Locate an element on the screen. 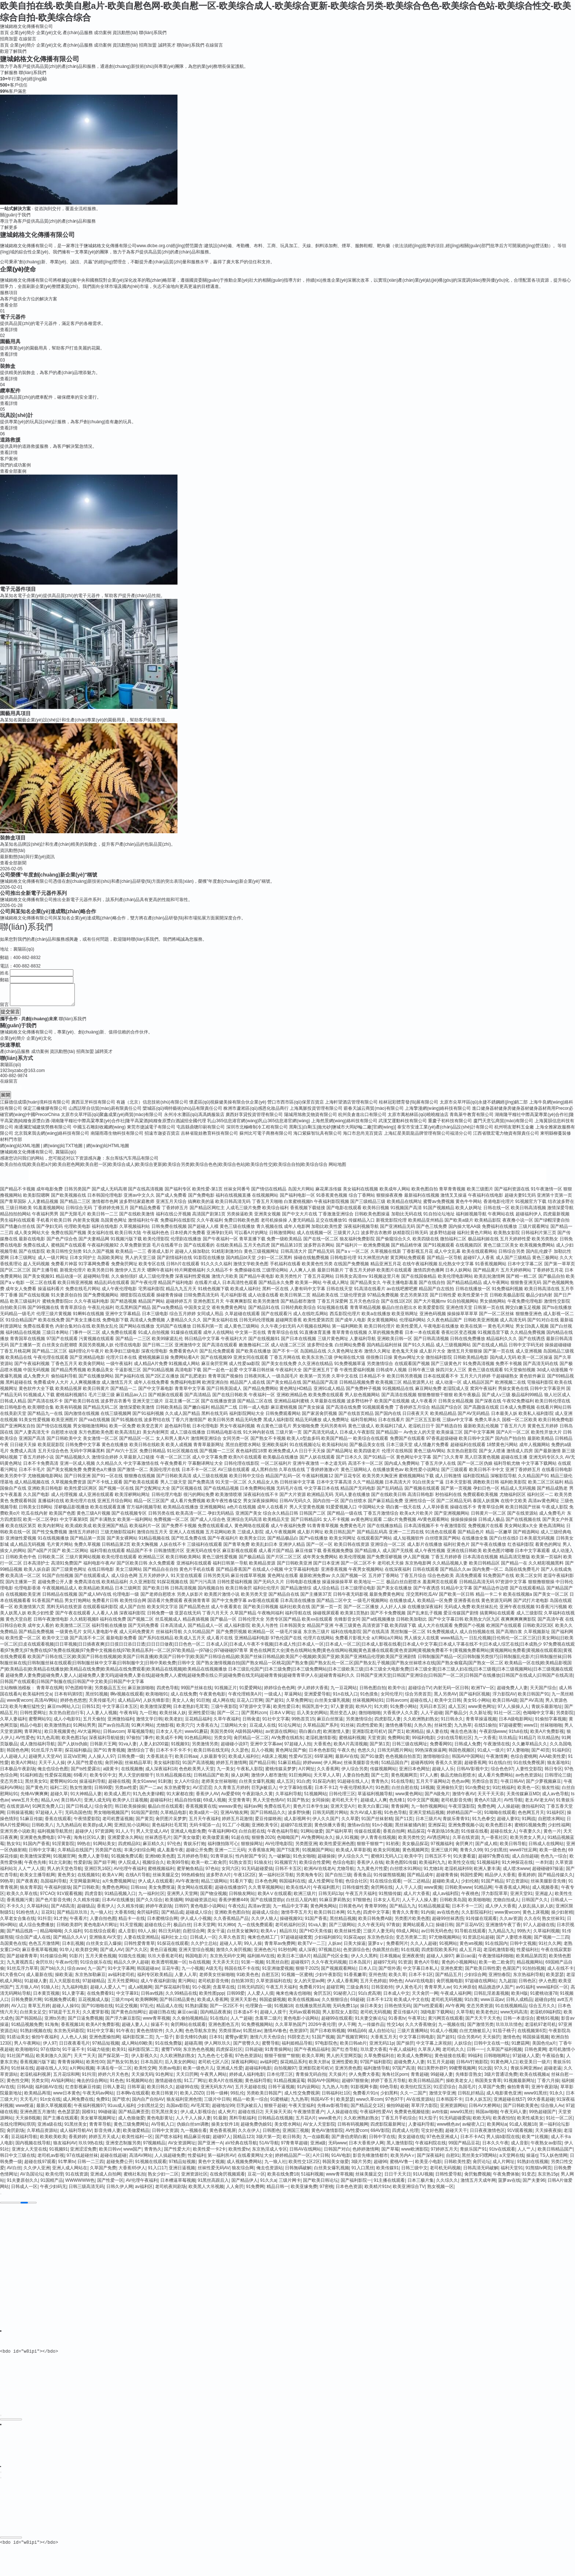 The width and height of the screenshot is (575, 2576). 国产白丝喷水 is located at coordinates (353, 1505).